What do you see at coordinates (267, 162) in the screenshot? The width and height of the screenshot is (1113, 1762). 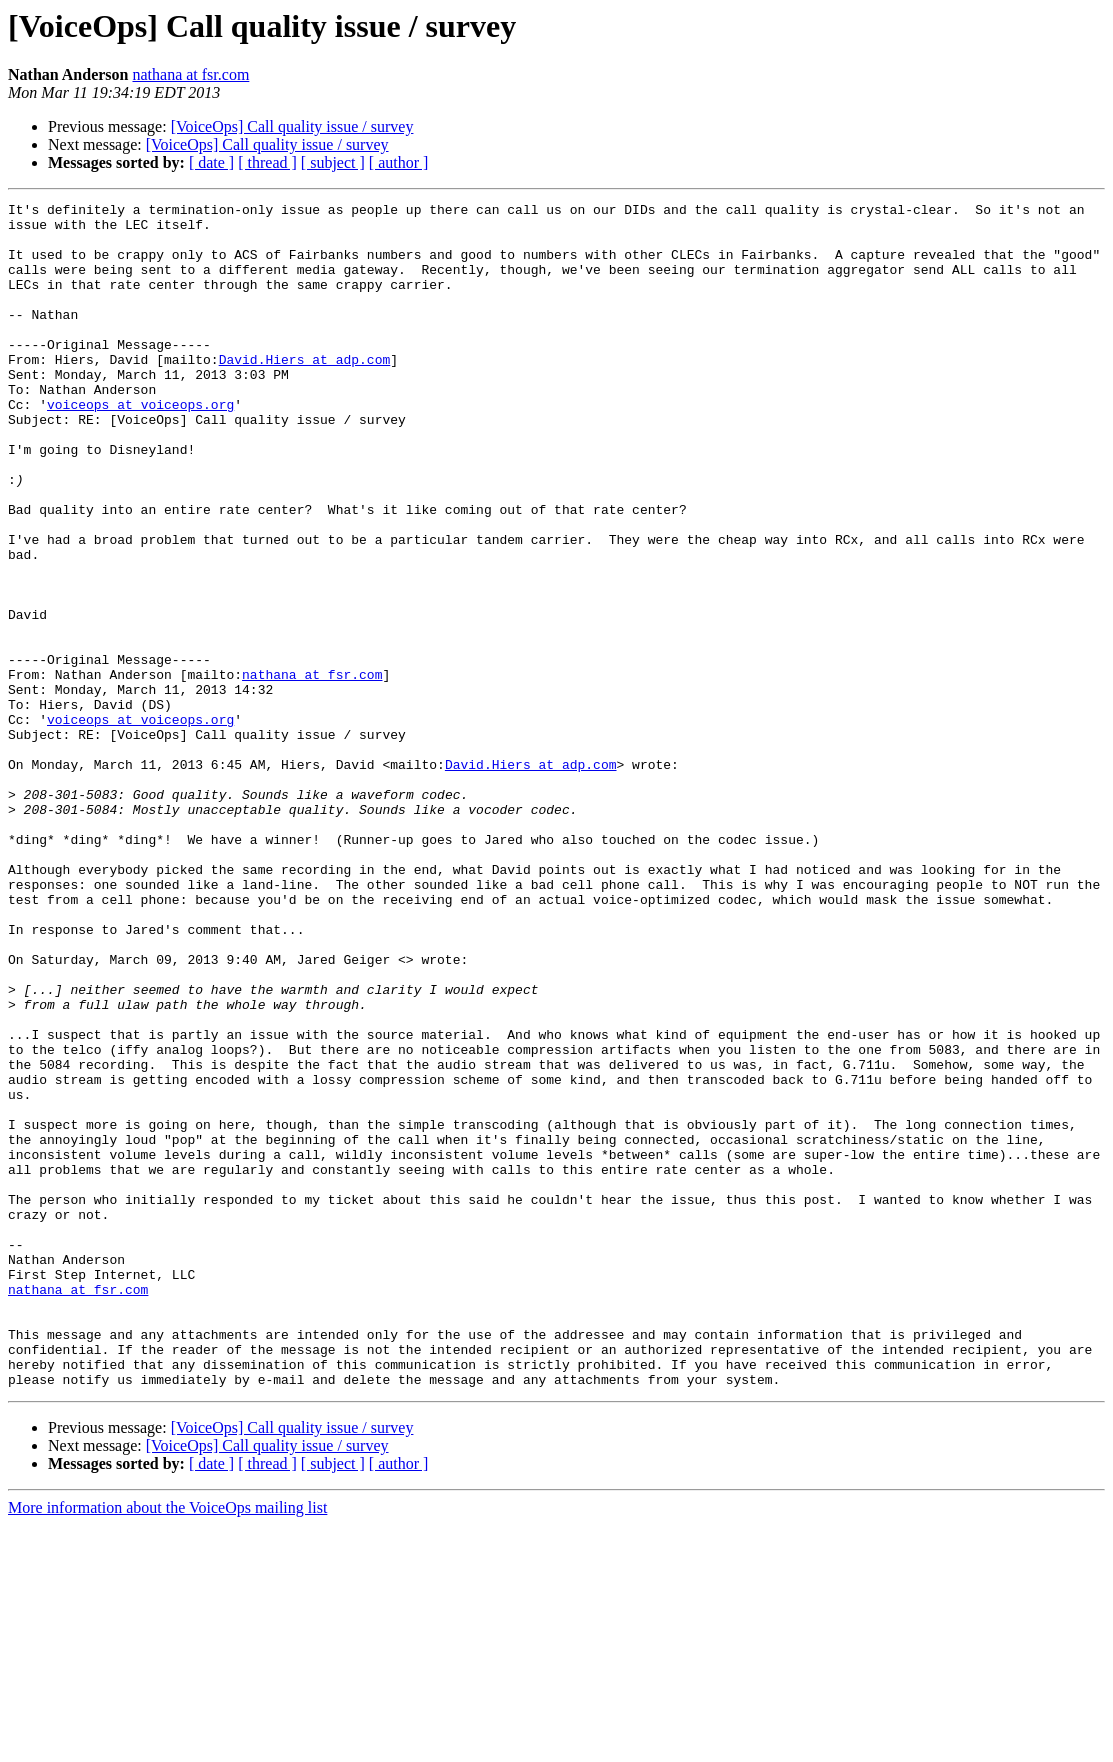 I see `[ thread ]` at bounding box center [267, 162].